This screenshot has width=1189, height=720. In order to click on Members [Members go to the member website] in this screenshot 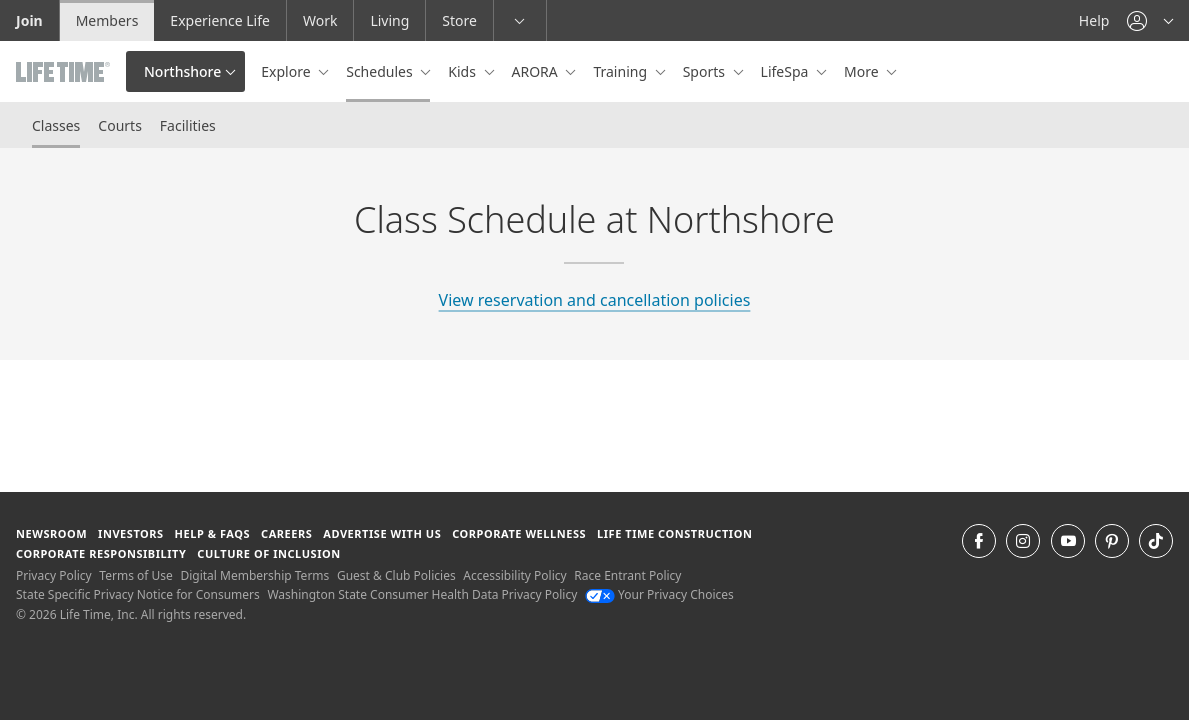, I will do `click(107, 20)`.